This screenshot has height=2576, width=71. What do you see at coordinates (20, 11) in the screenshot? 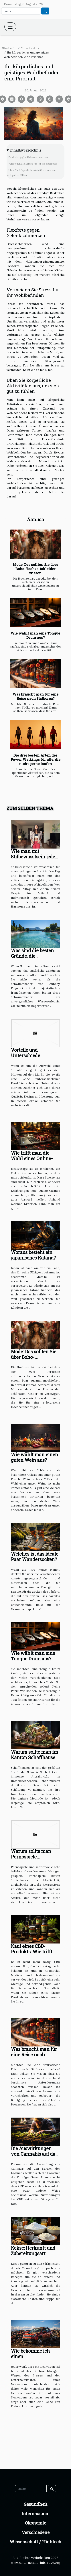
I see `[Suche]` at bounding box center [20, 11].